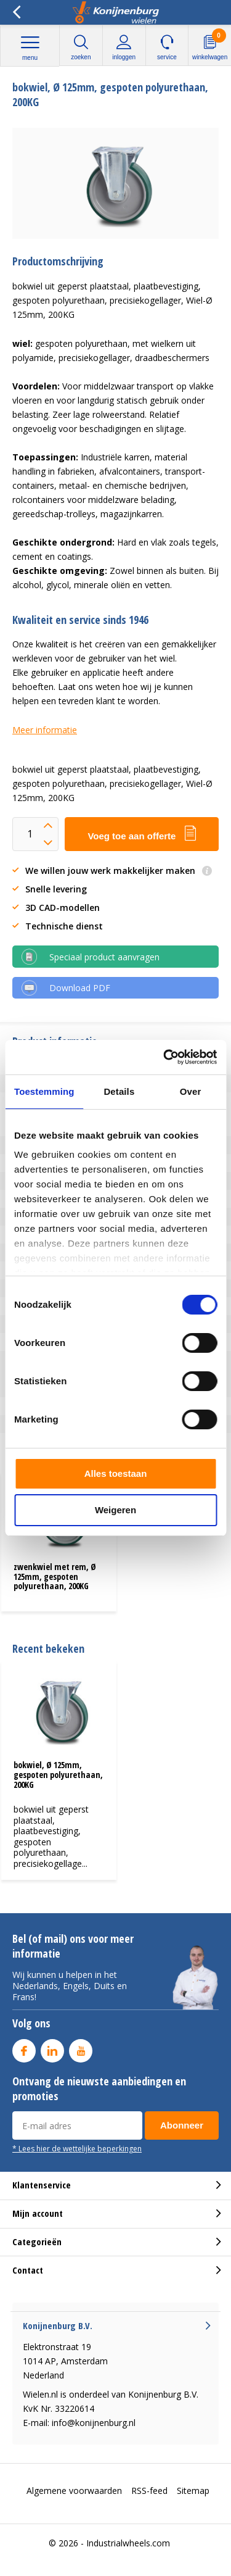  I want to click on Youtube, so click(80, 2048).